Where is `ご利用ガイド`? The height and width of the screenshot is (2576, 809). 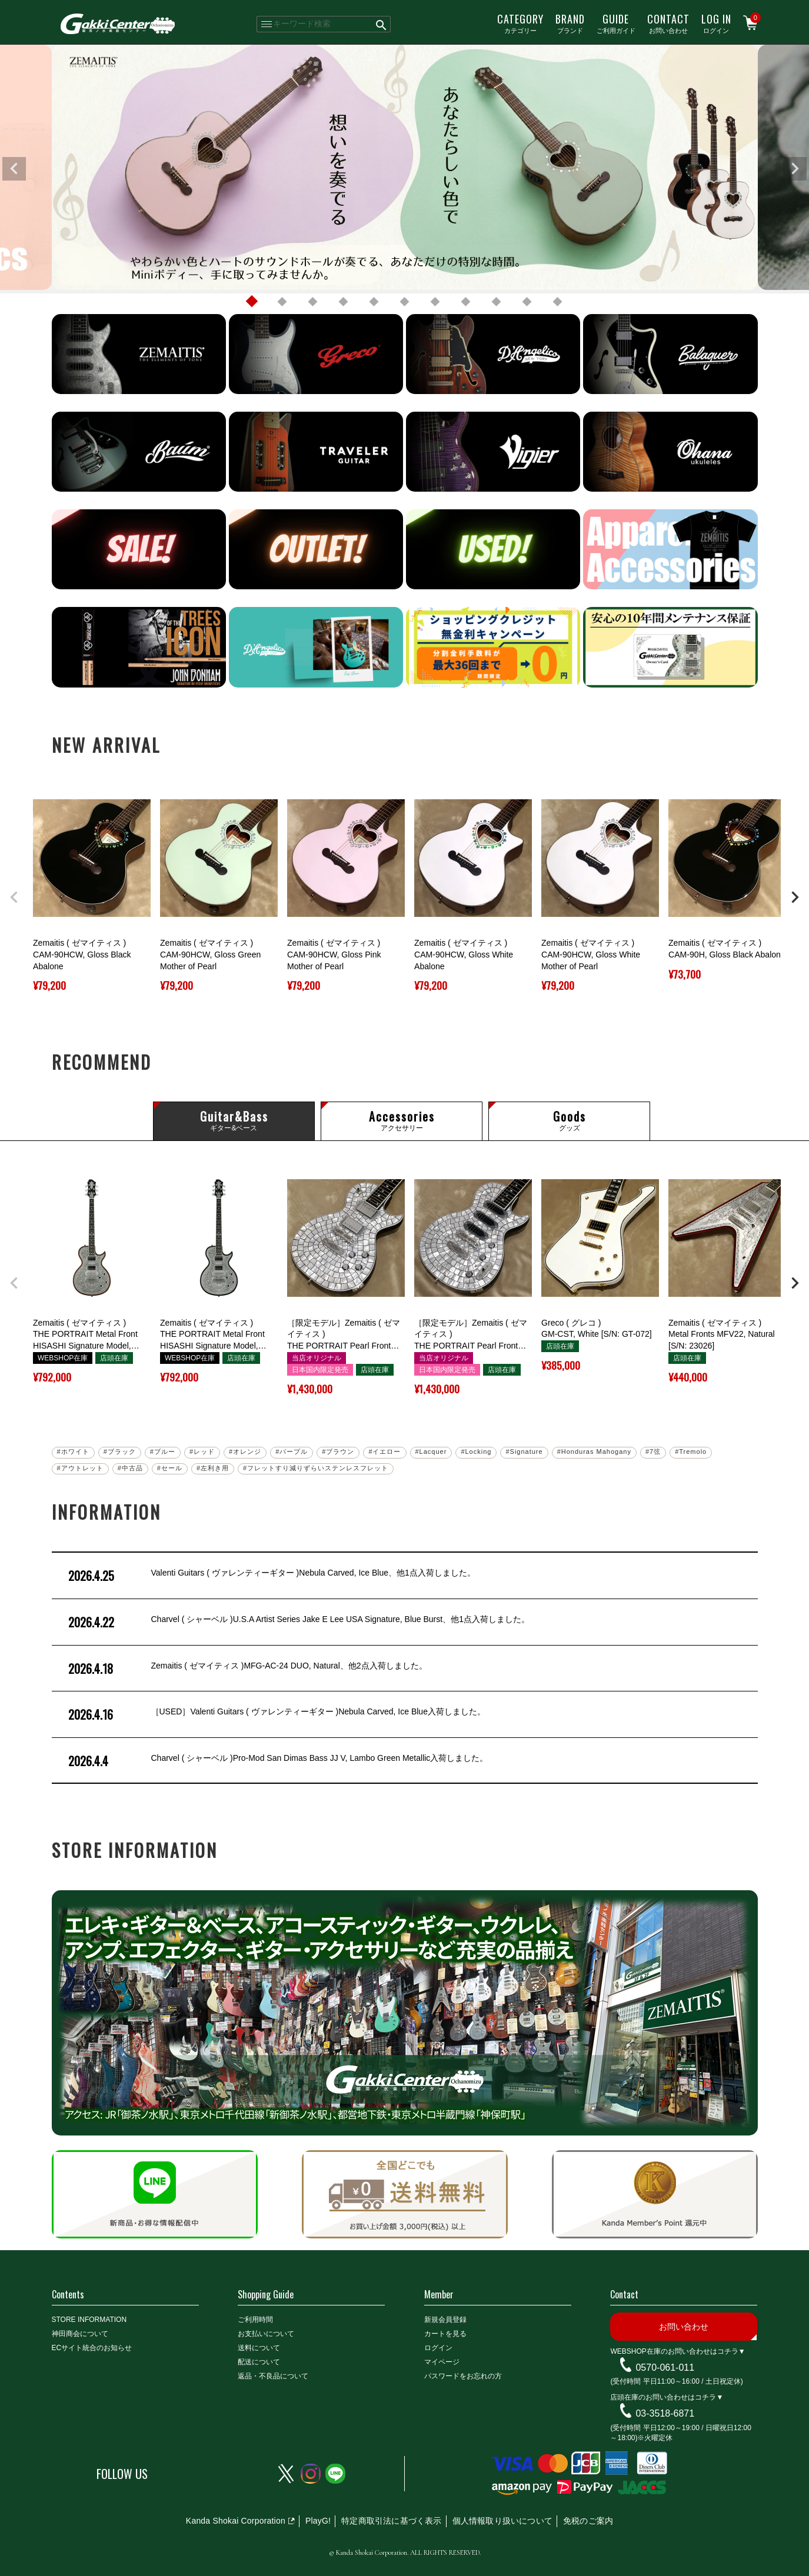
ご利用ガイド is located at coordinates (616, 23).